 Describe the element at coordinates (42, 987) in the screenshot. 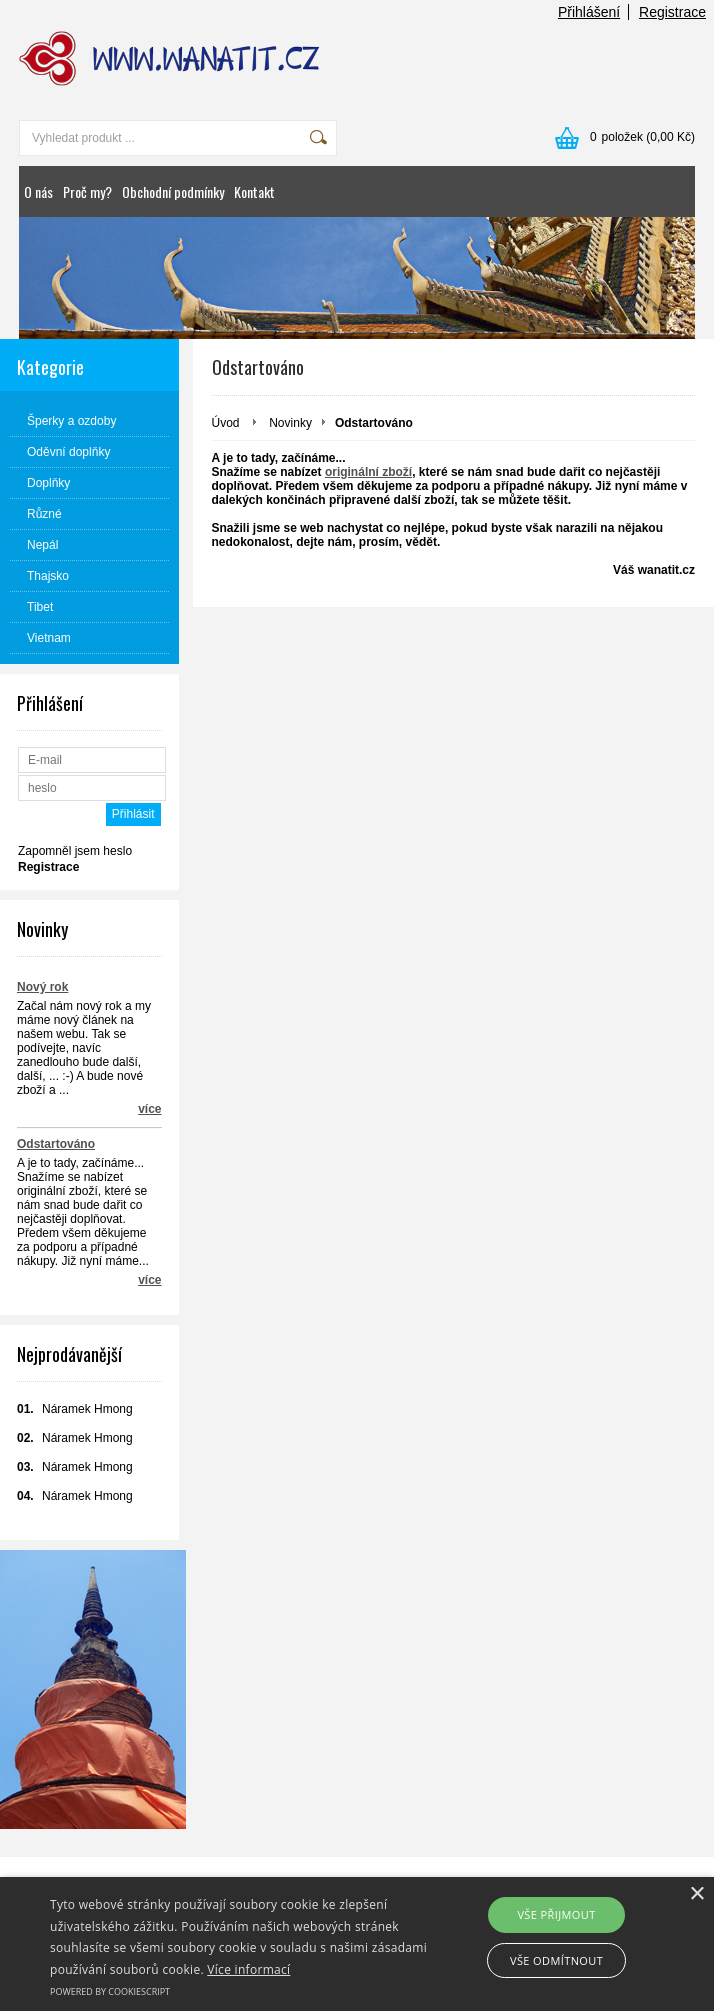

I see `Nový rok` at that location.